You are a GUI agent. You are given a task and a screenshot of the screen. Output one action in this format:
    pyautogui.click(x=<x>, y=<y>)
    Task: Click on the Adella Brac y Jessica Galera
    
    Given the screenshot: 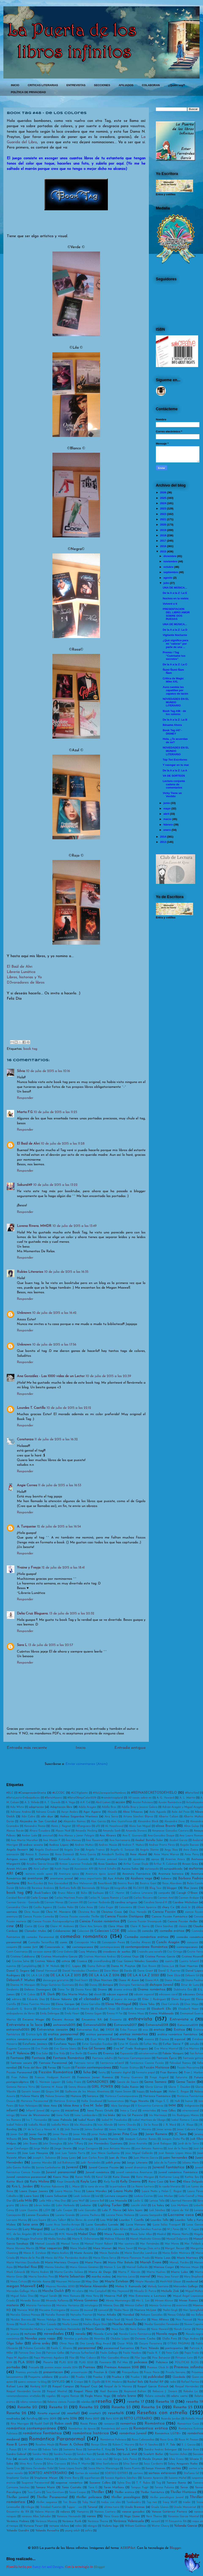 What is the action you would take?
    pyautogui.click(x=139, y=1807)
    